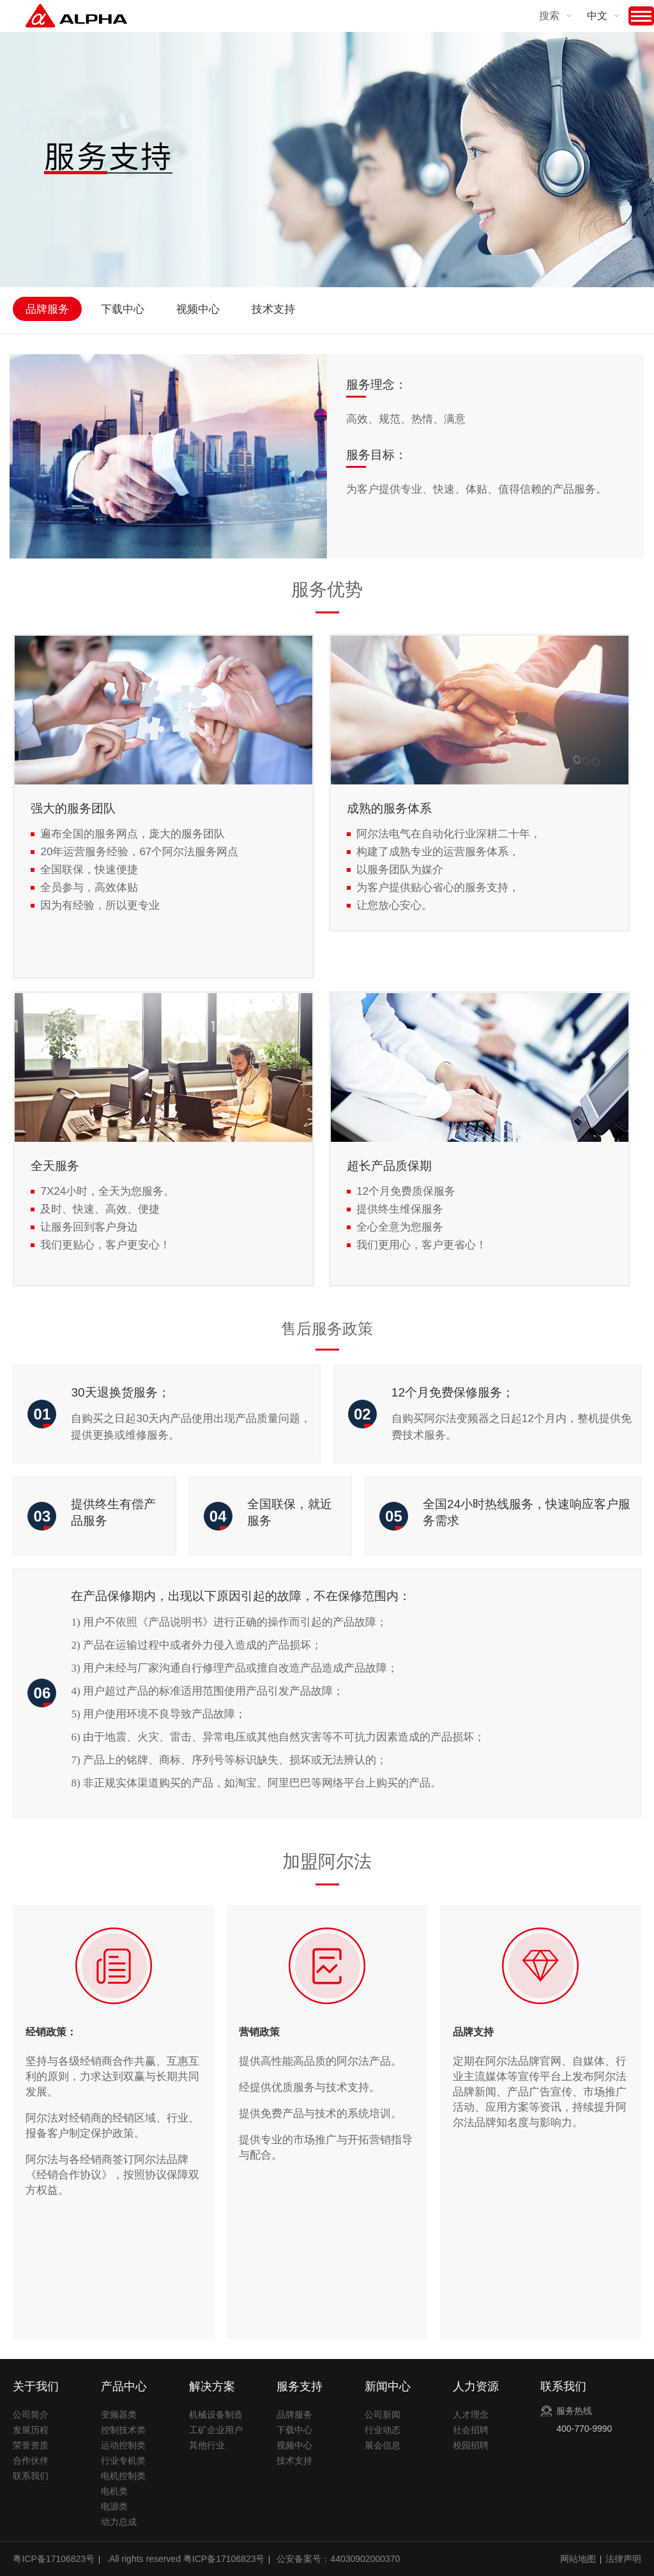 The width and height of the screenshot is (654, 2576). I want to click on 法律声明, so click(623, 2559).